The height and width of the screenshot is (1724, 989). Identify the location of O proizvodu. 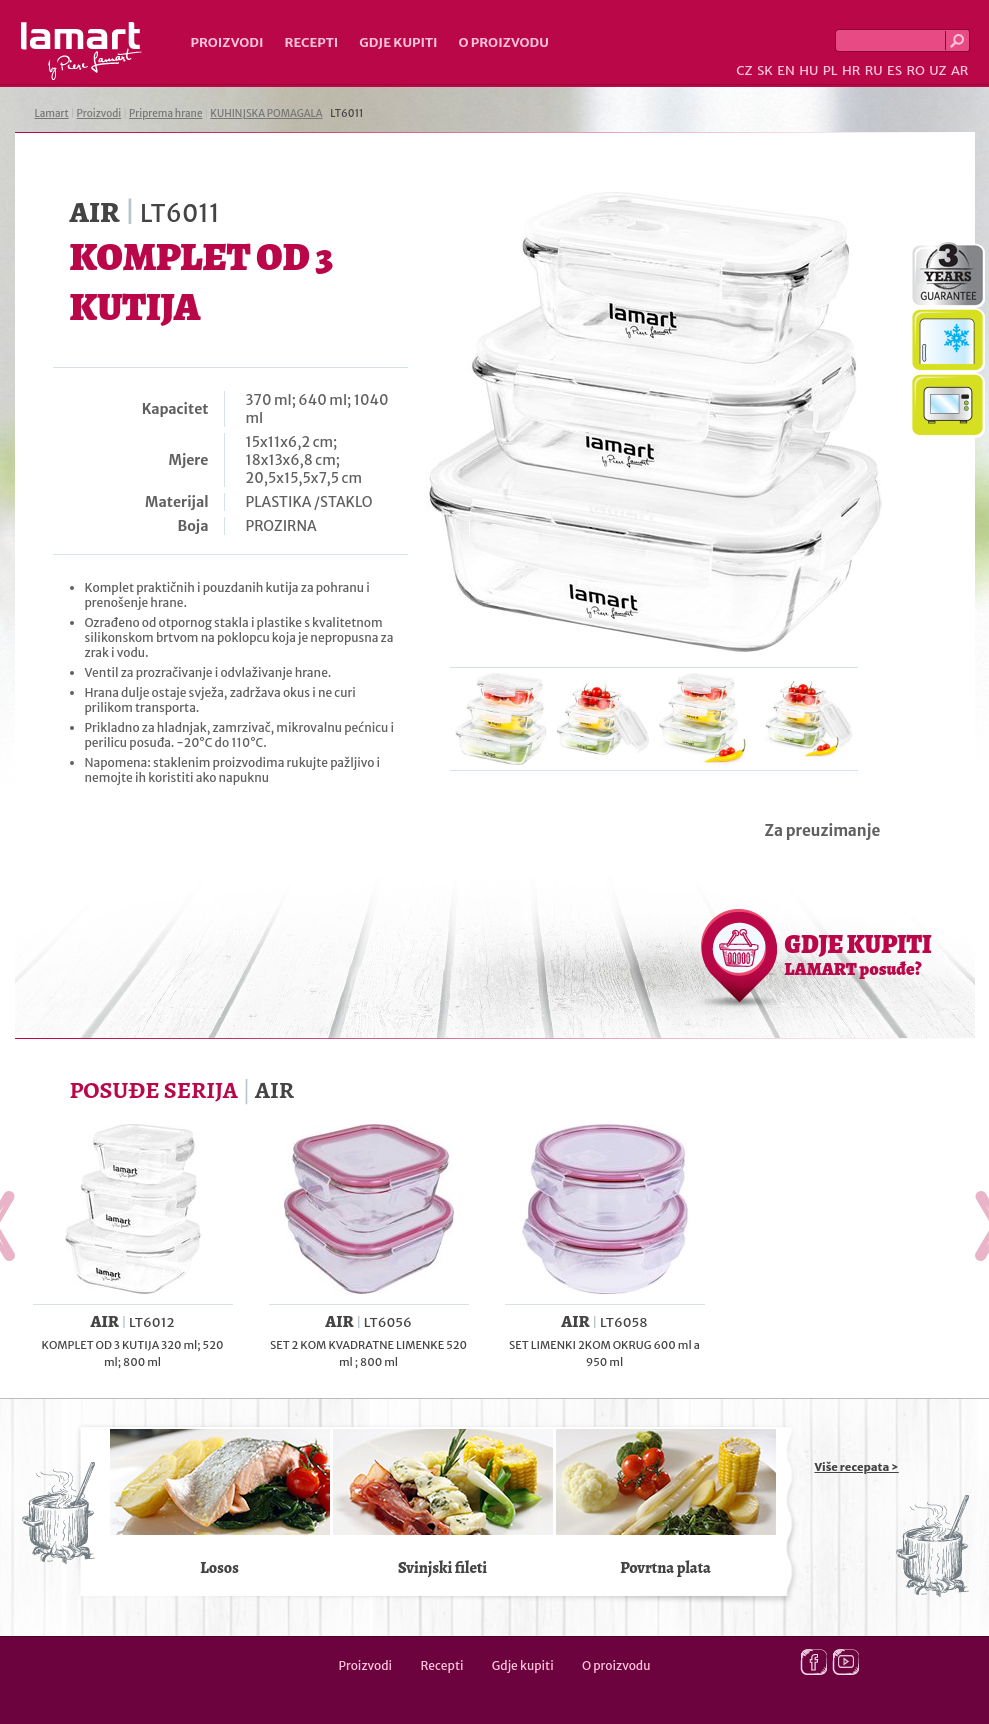
(504, 42).